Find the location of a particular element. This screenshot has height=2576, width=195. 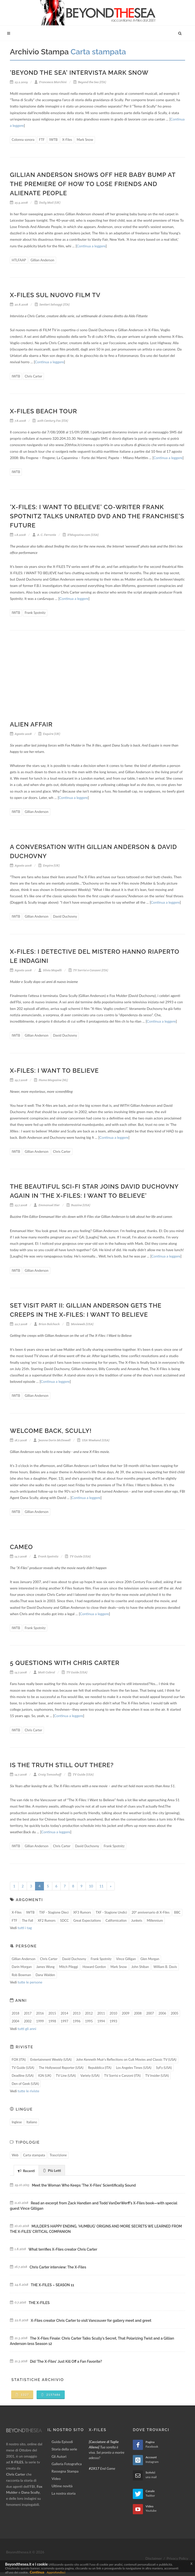

1995 is located at coordinates (89, 2021).